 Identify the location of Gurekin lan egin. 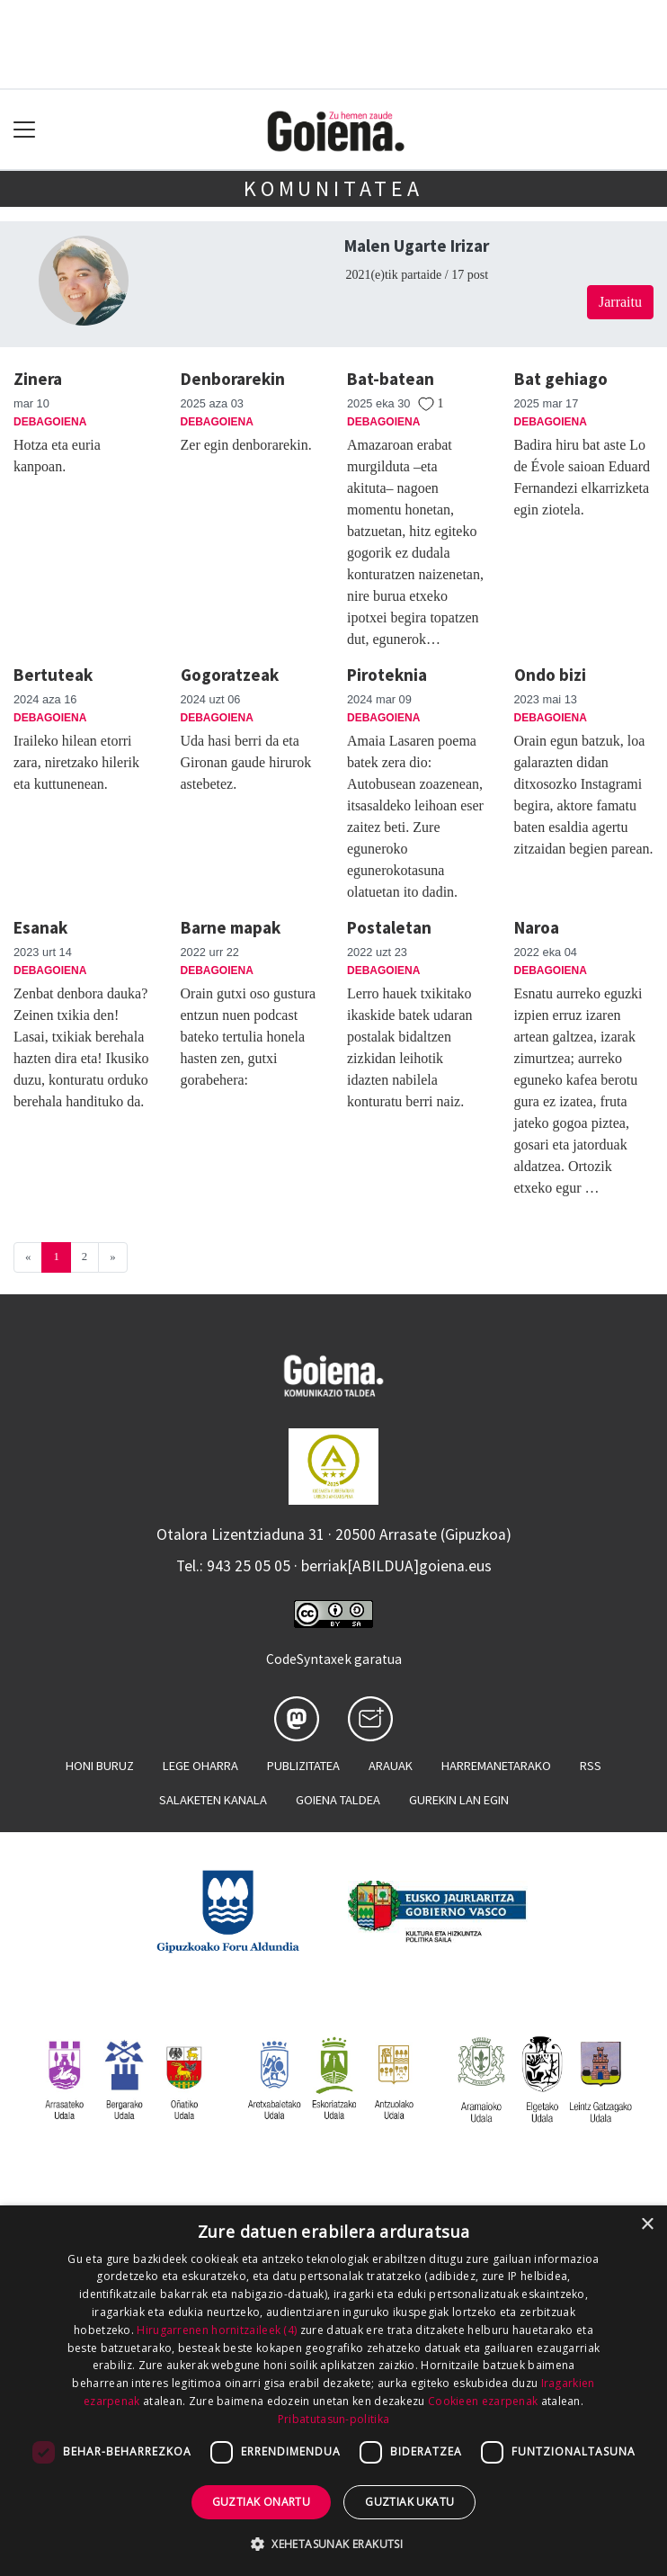
(459, 1800).